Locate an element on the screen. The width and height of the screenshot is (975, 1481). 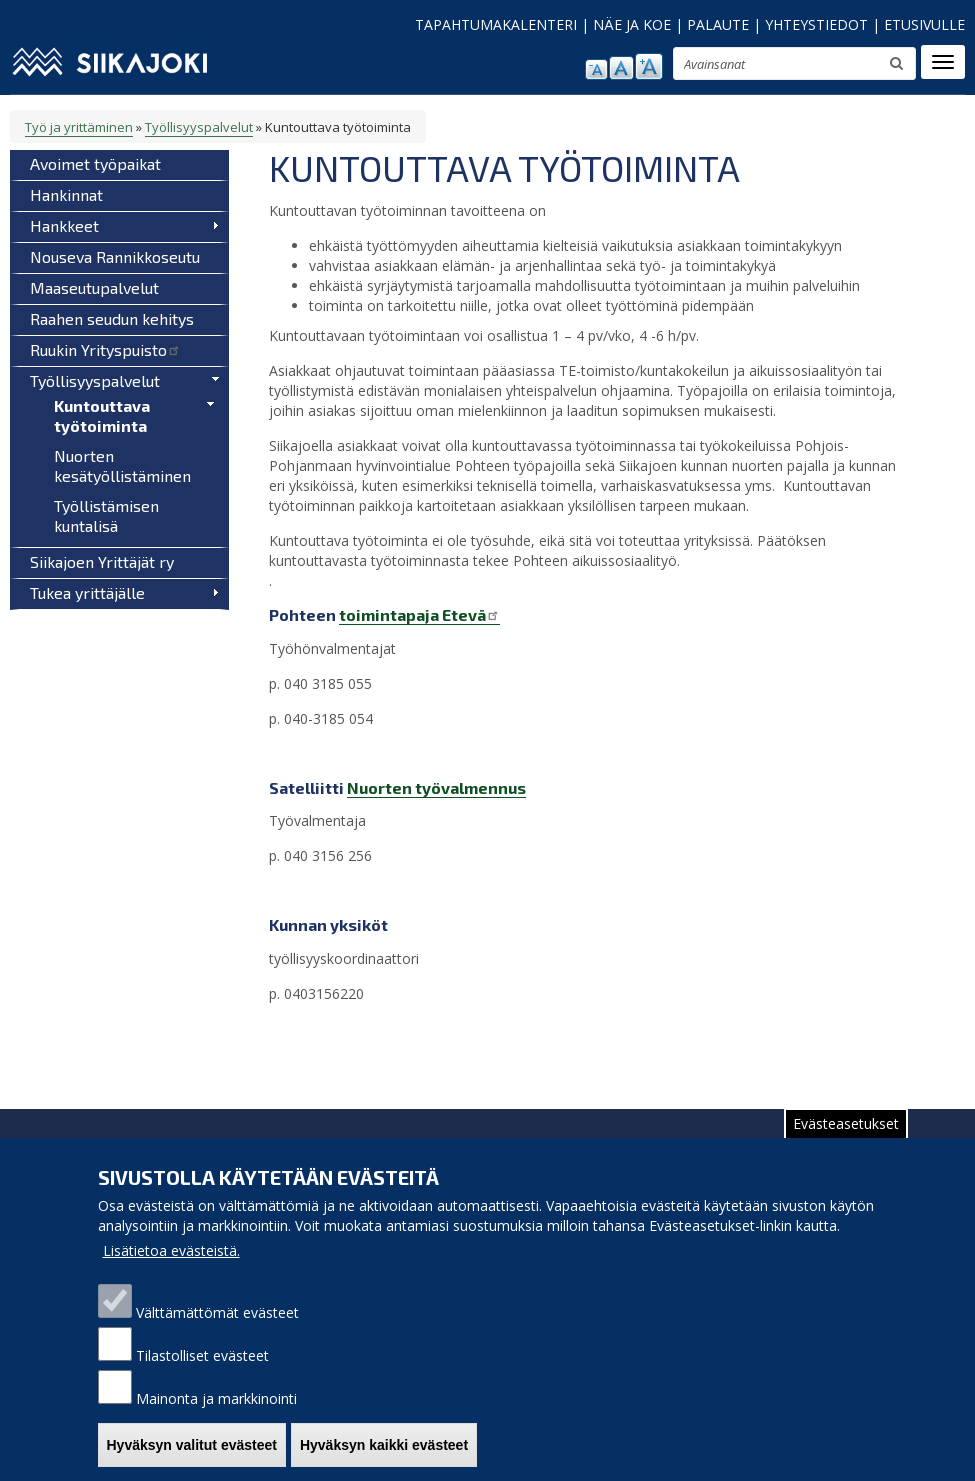
Nuorten työvalmennus is located at coordinates (436, 787).